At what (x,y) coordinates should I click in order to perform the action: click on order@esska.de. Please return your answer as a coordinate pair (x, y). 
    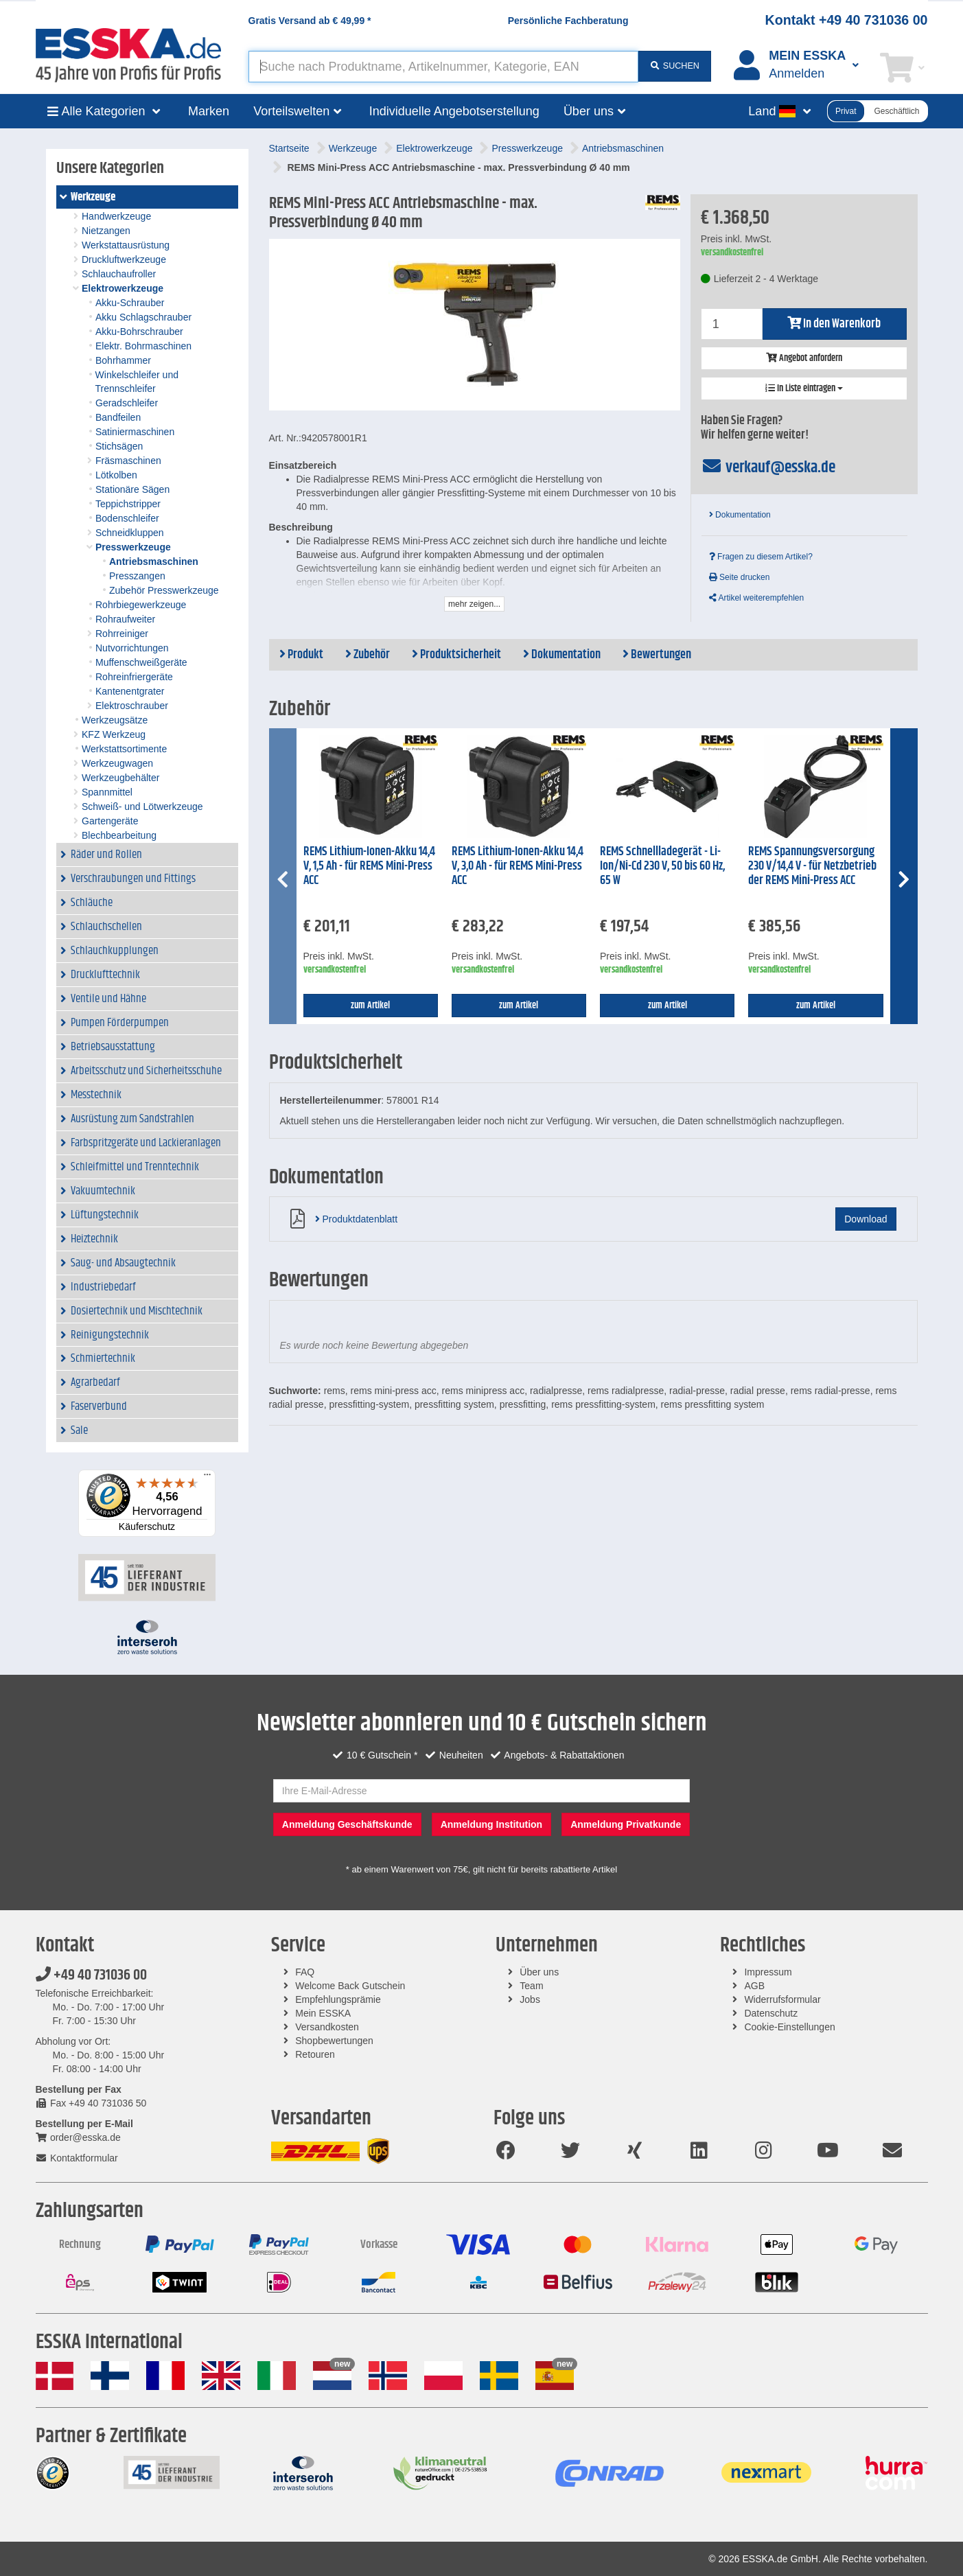
    Looking at the image, I should click on (78, 2137).